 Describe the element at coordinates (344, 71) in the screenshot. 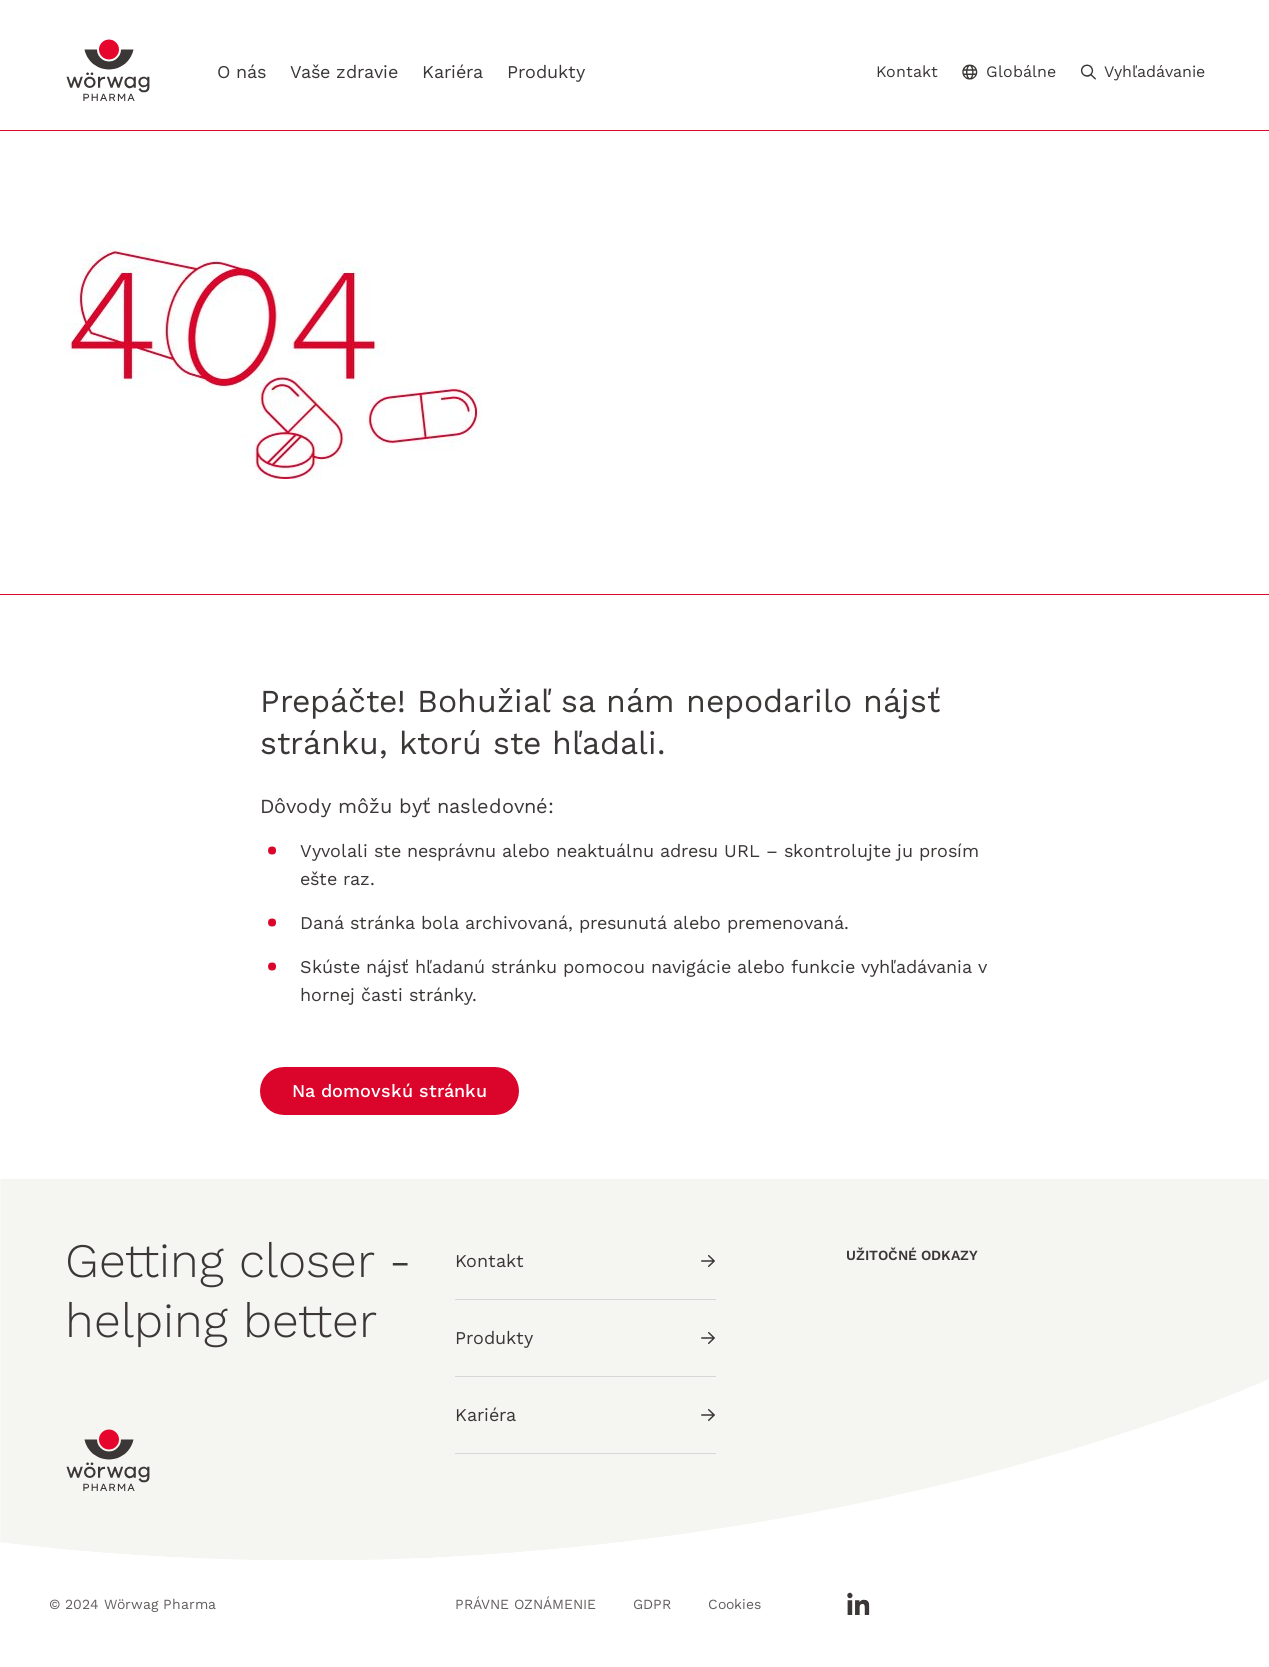

I see `Vaše zdravie` at that location.